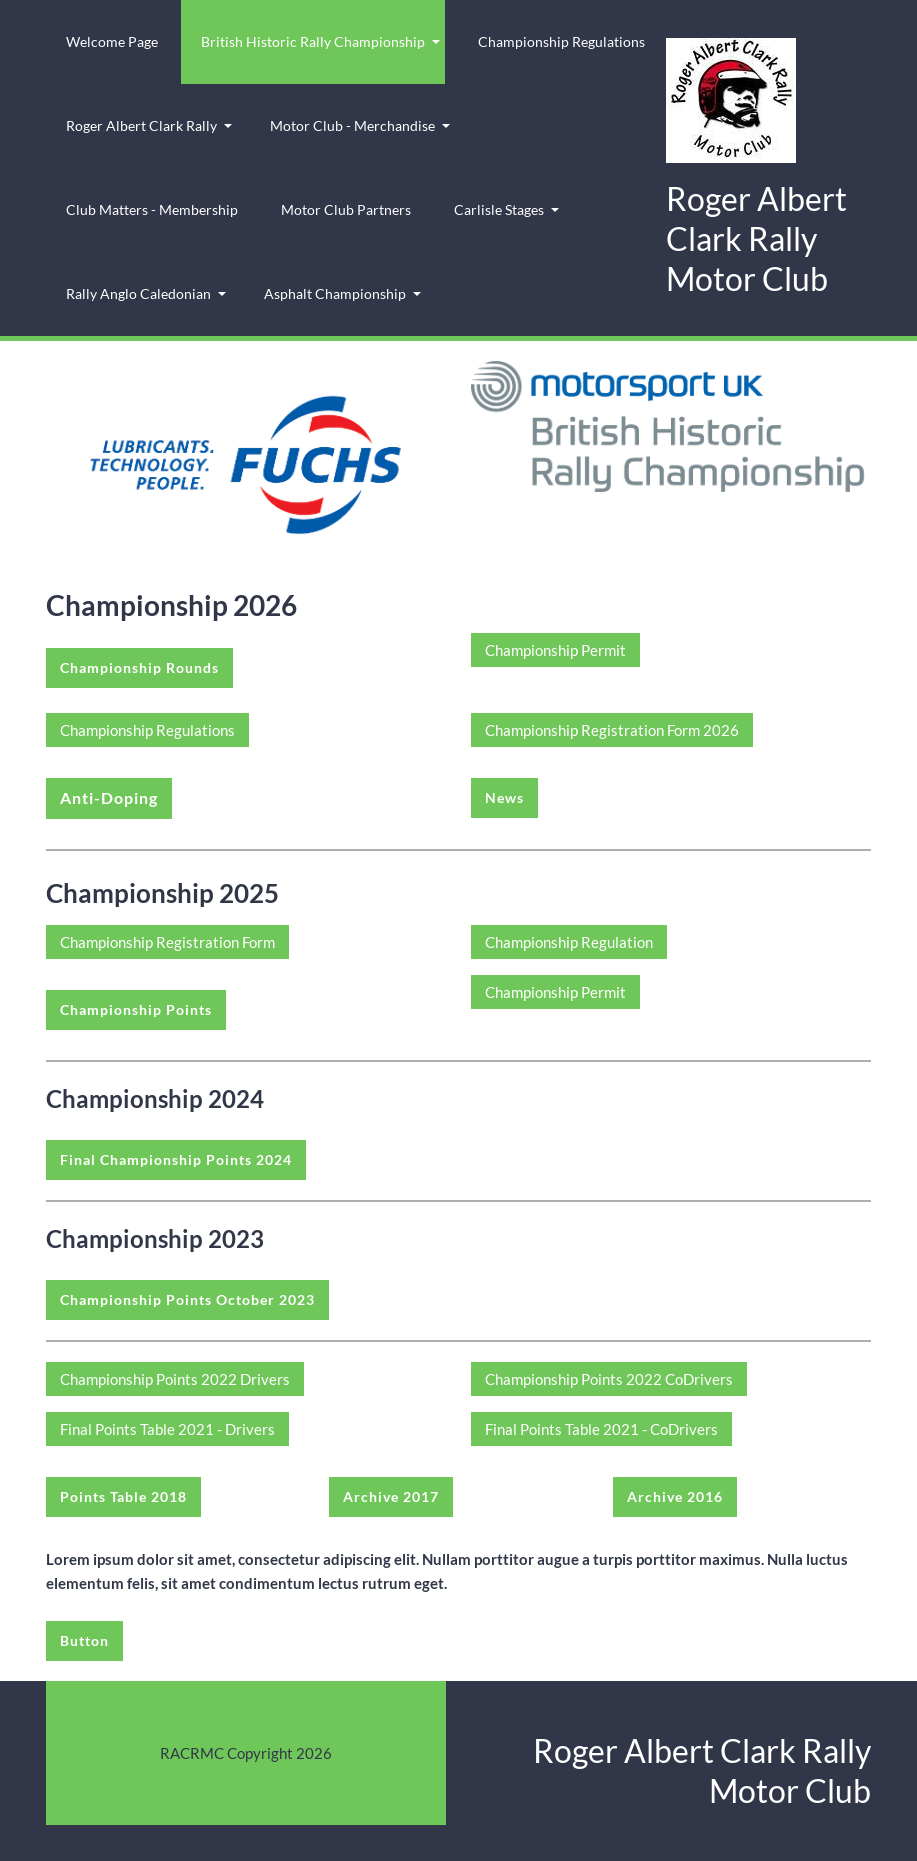  Describe the element at coordinates (167, 942) in the screenshot. I see `Championship Registration Form` at that location.